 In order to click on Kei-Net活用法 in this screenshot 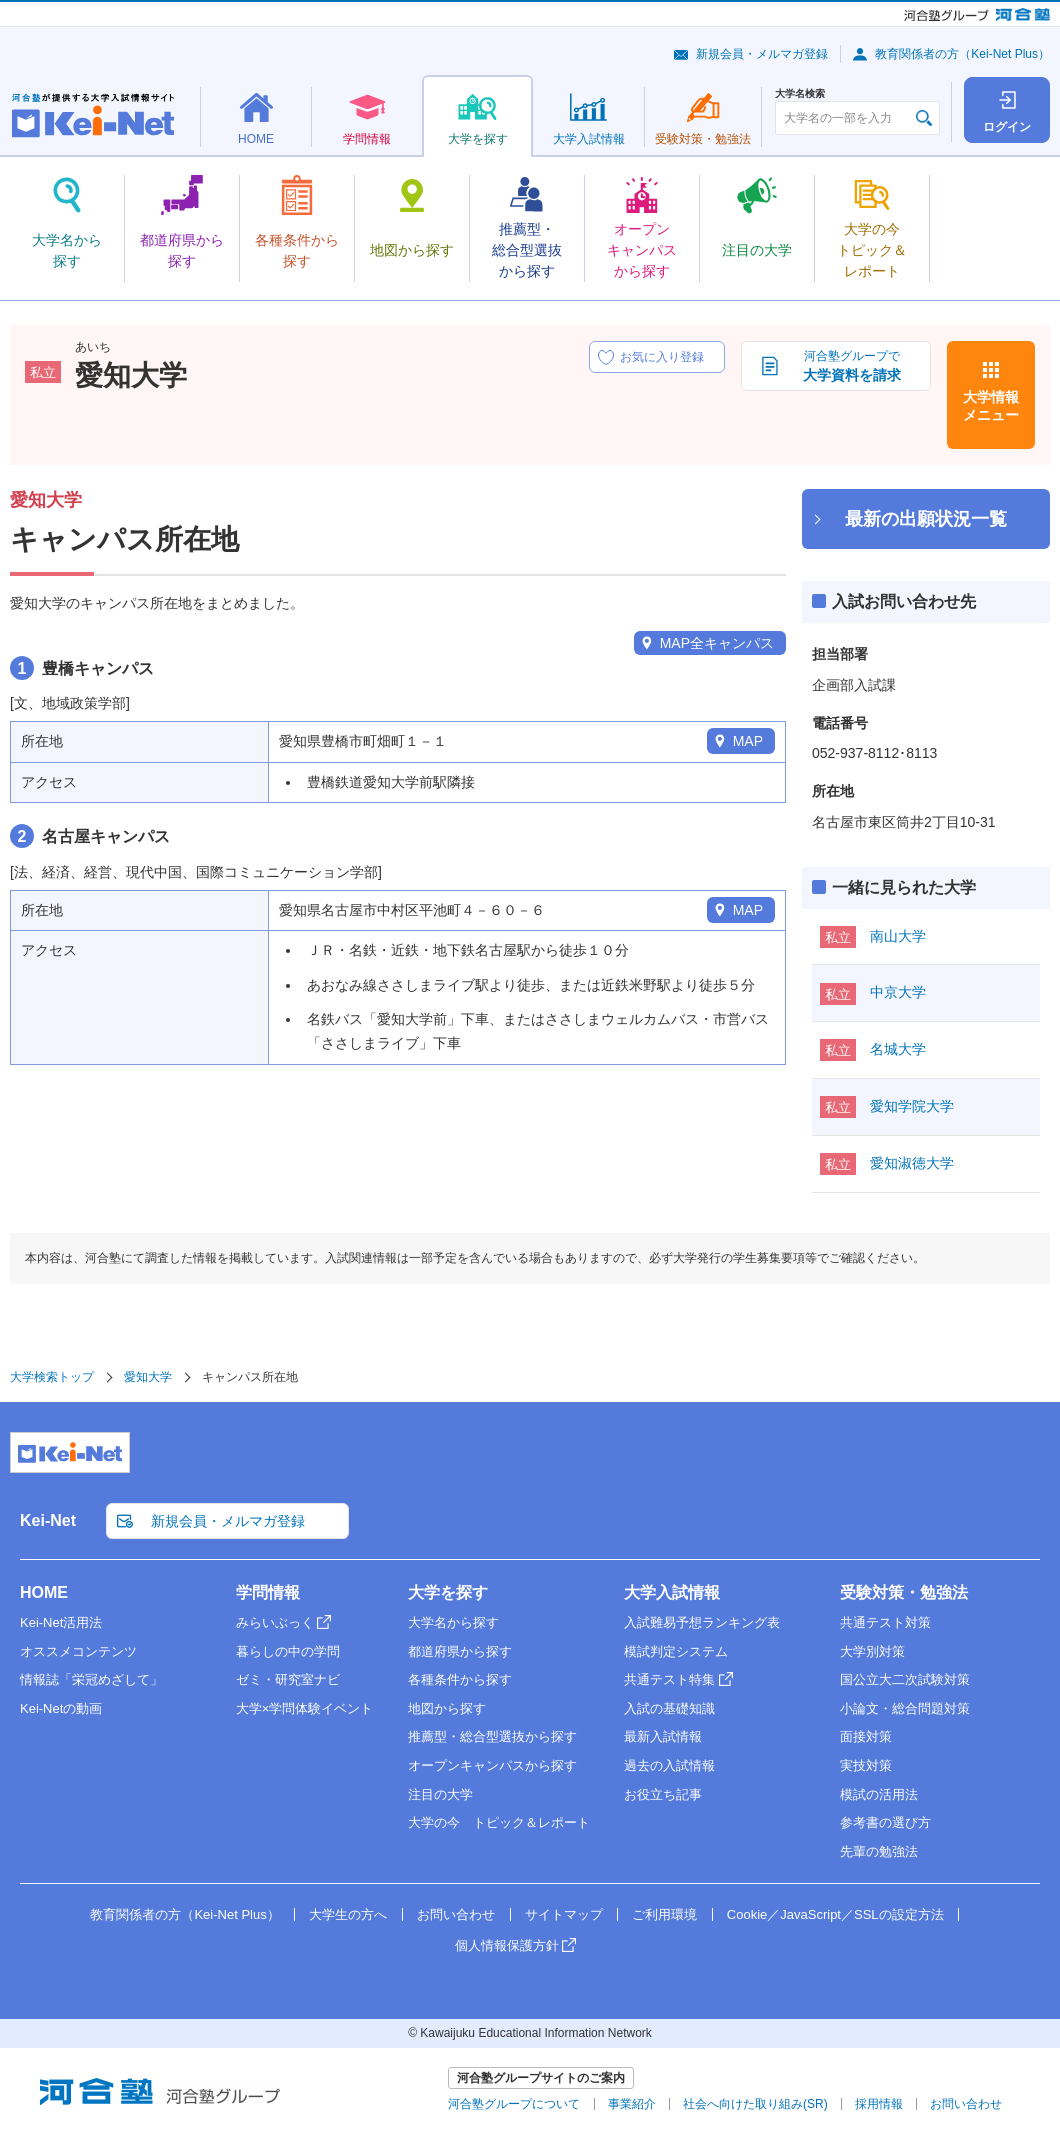, I will do `click(61, 1622)`.